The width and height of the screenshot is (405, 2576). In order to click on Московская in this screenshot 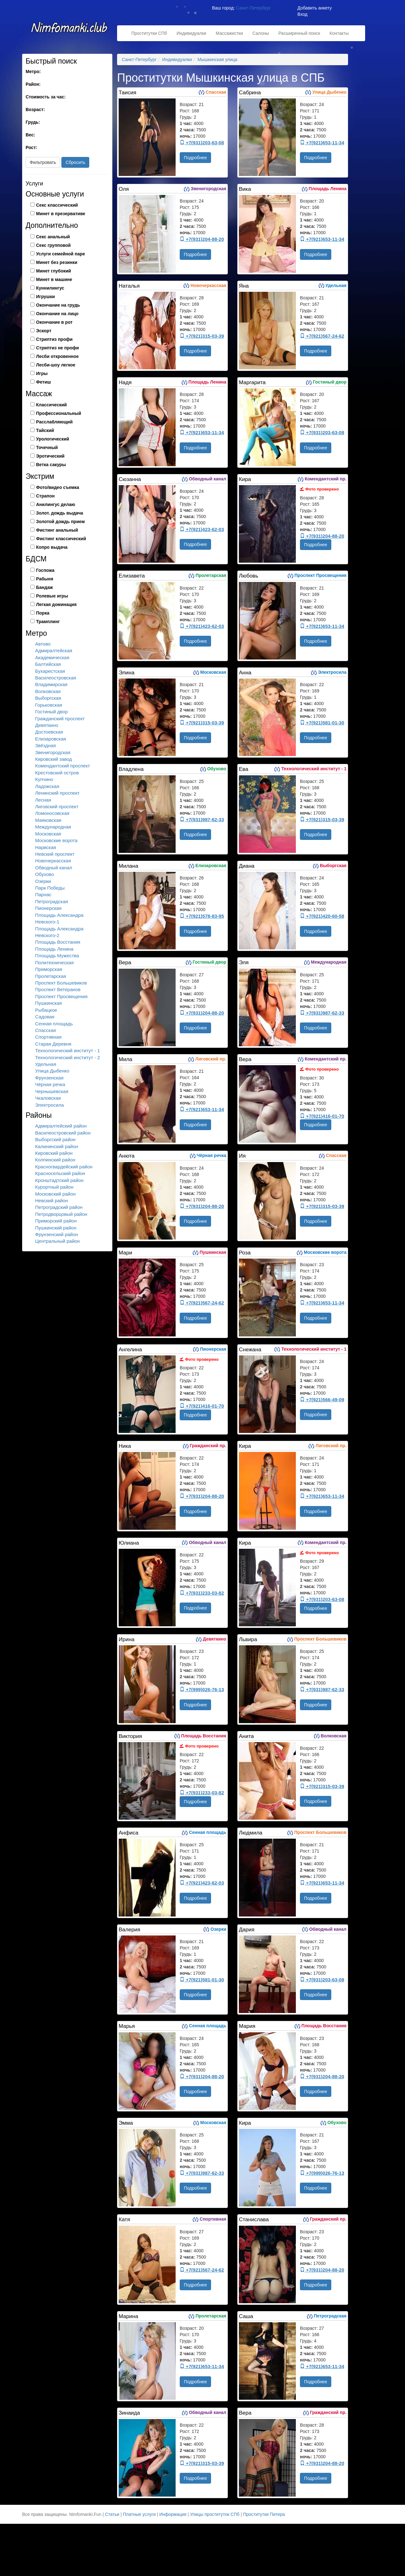, I will do `click(48, 833)`.